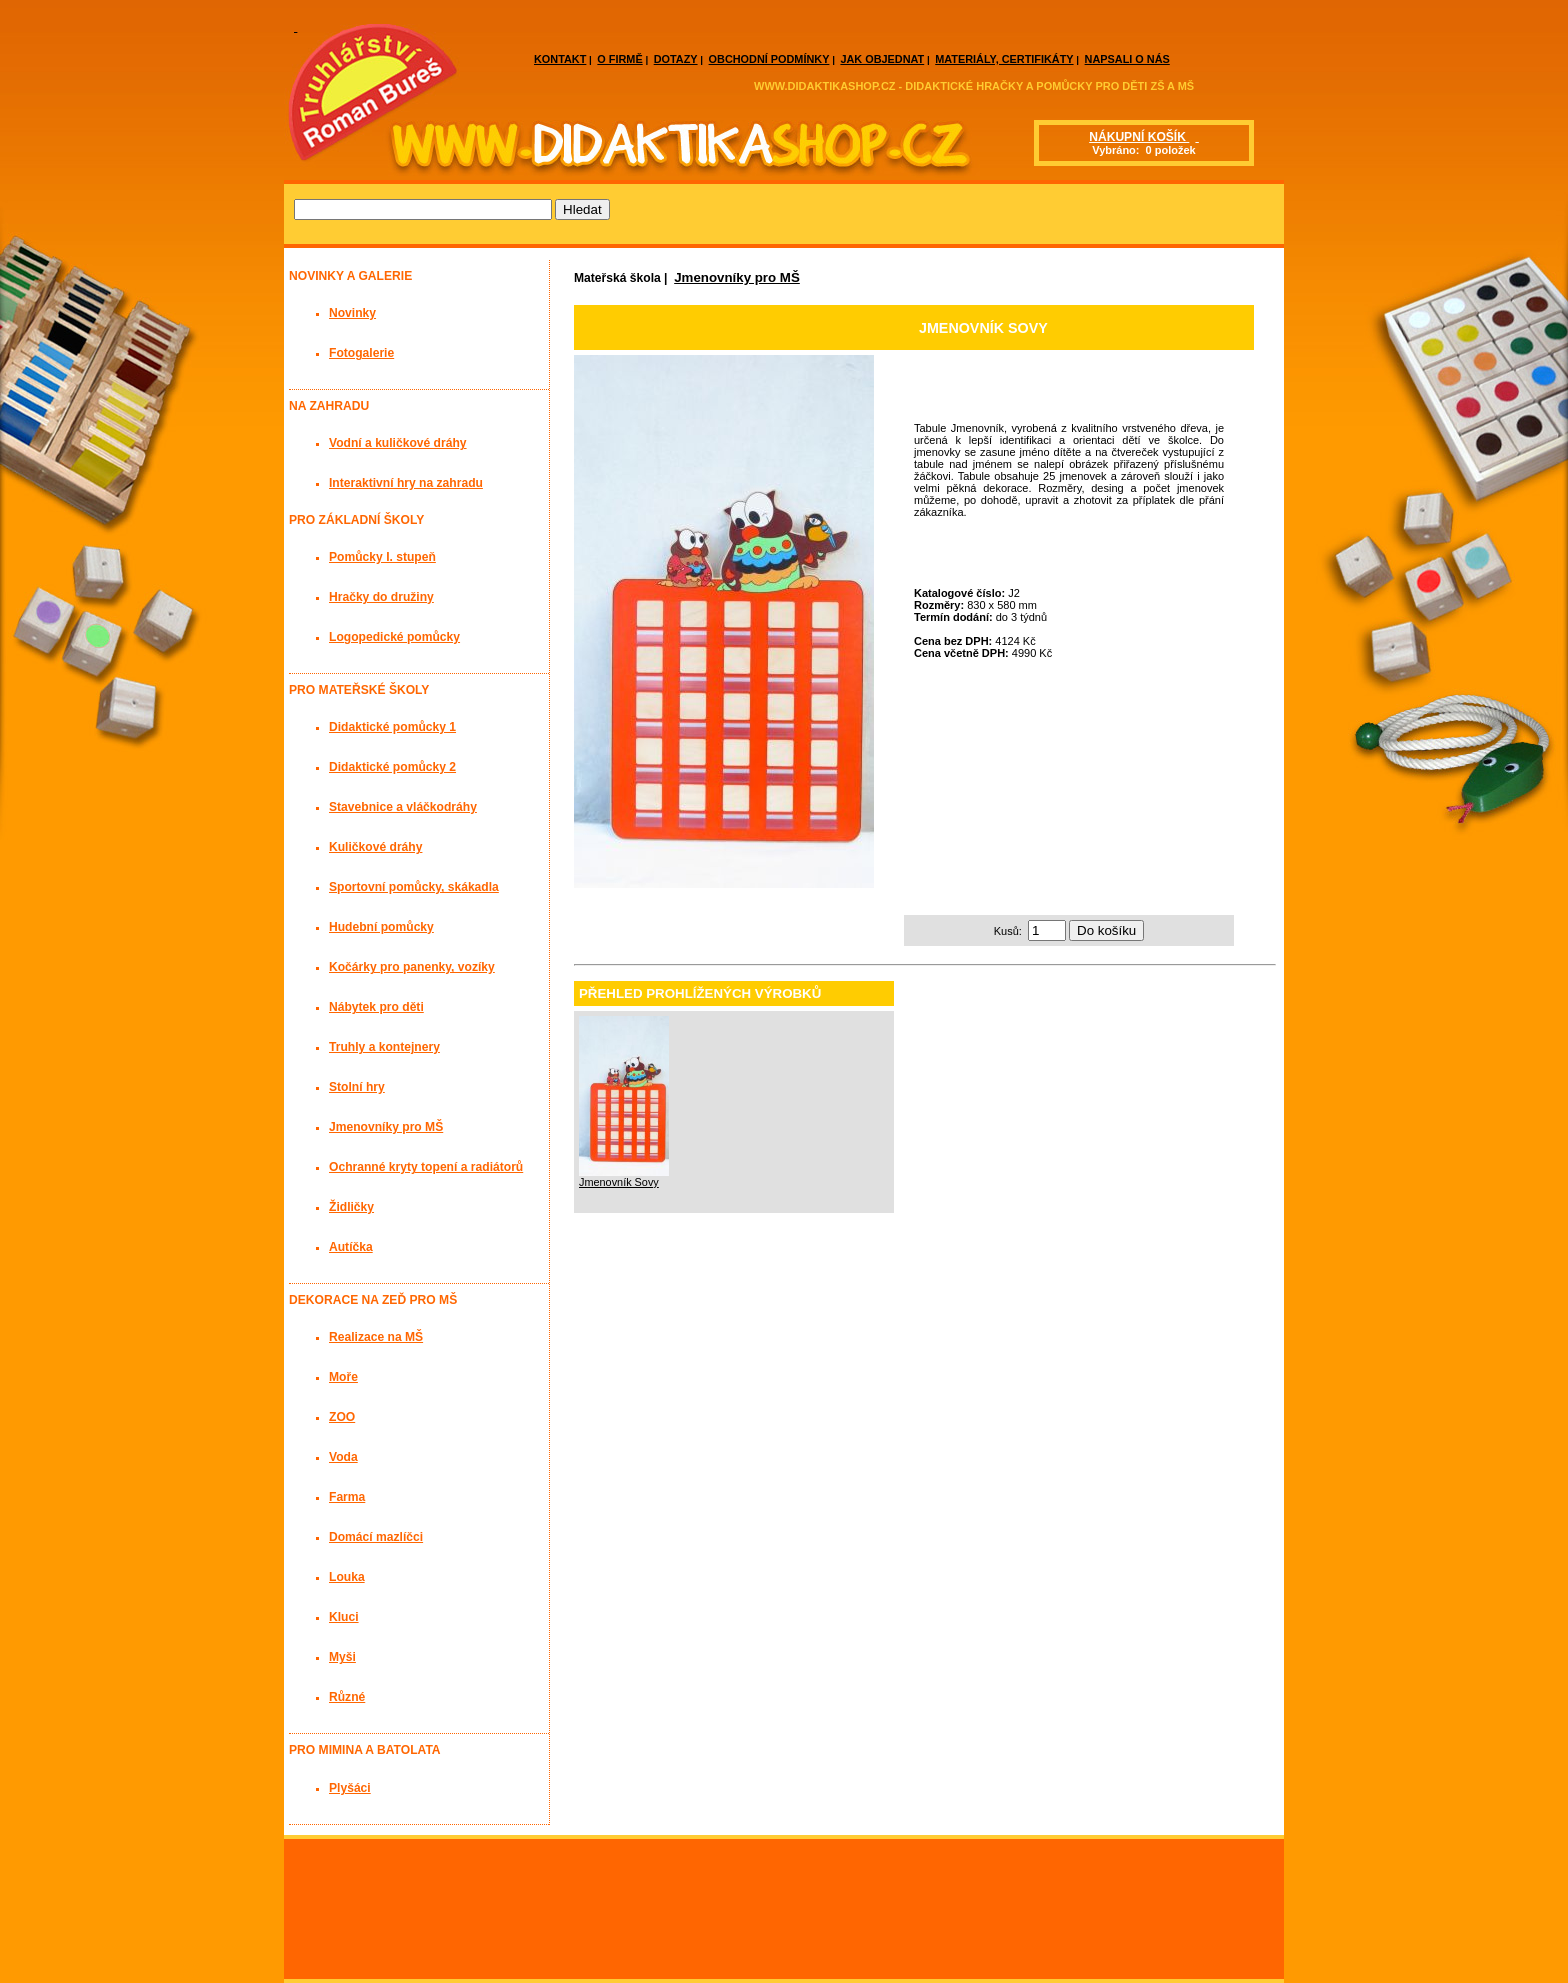 The height and width of the screenshot is (1983, 1568). What do you see at coordinates (376, 1007) in the screenshot?
I see `Nábytek pro děti` at bounding box center [376, 1007].